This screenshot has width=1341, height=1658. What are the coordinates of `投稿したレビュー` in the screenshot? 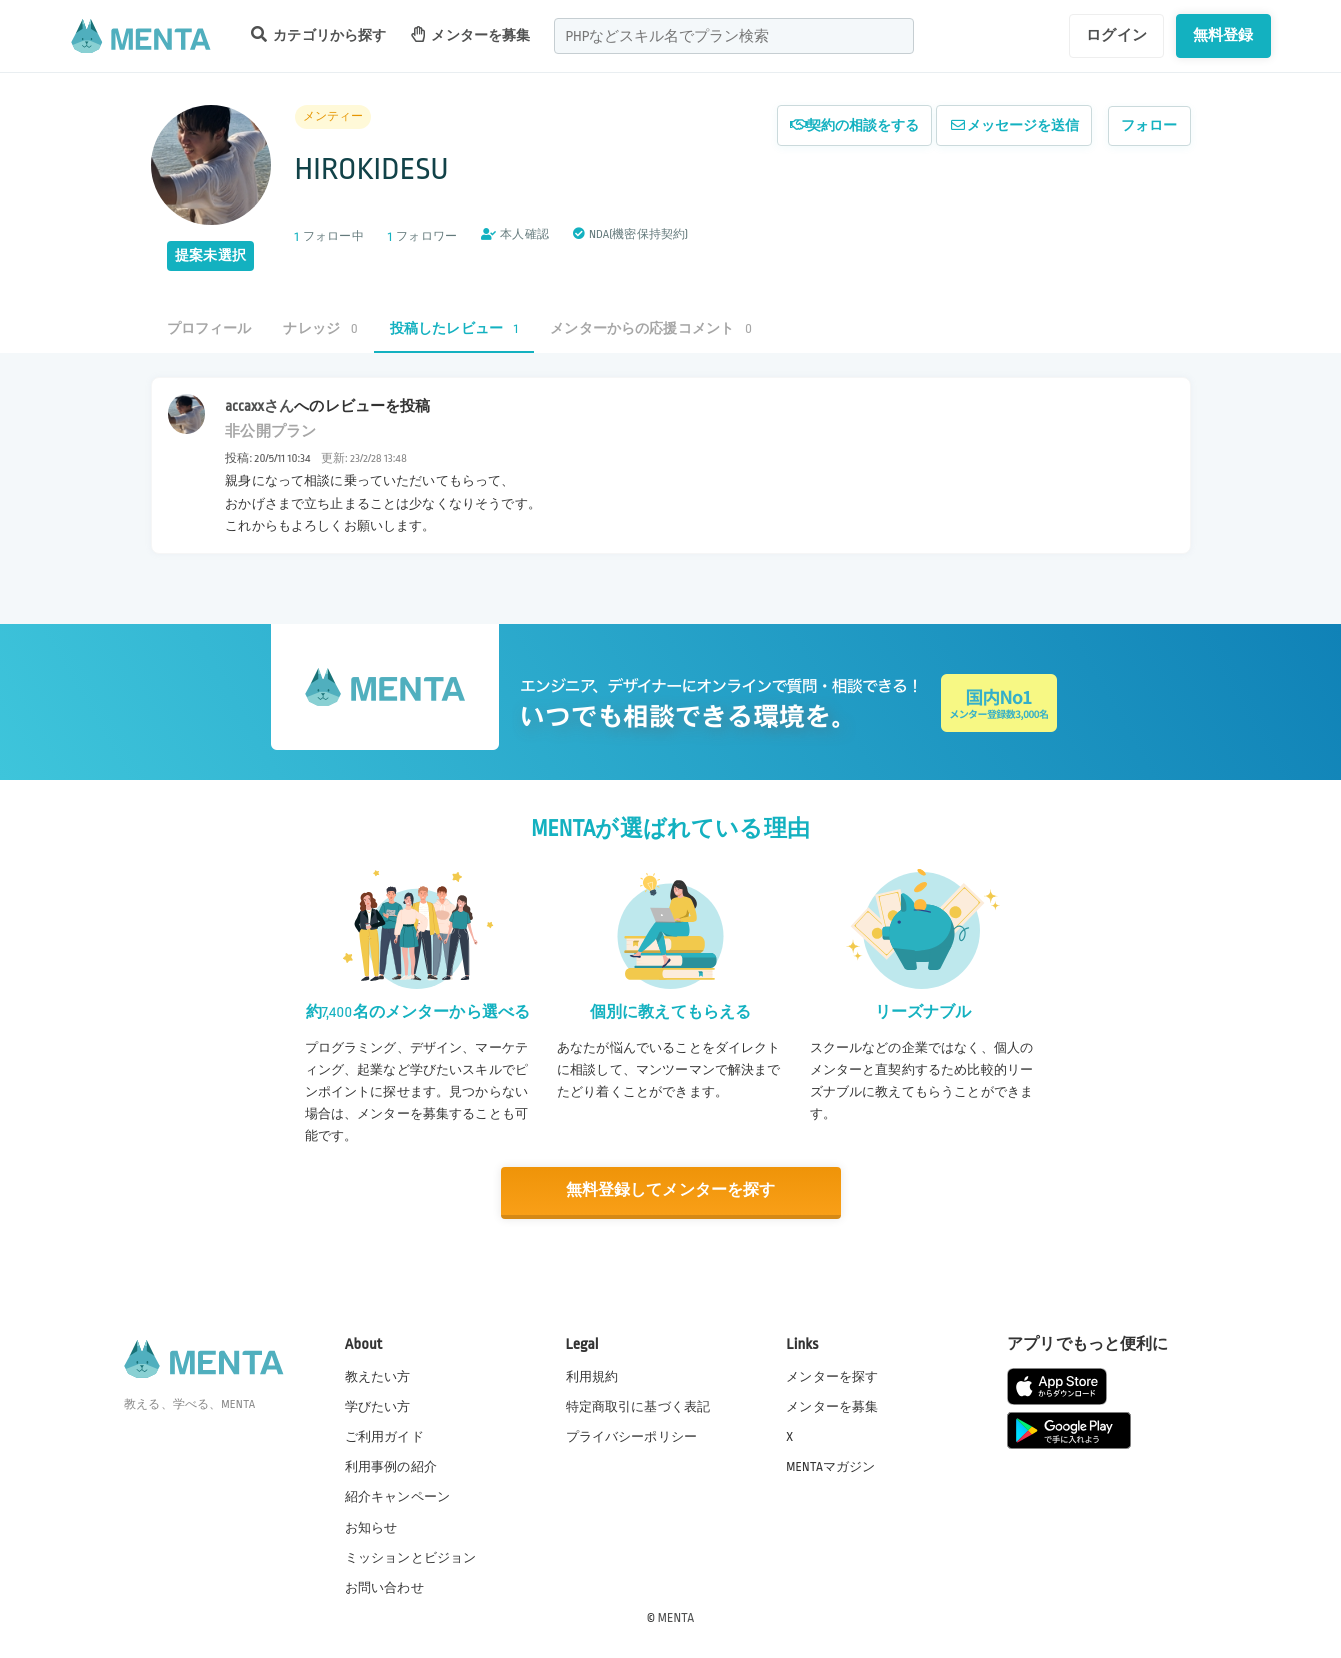 It's located at (454, 328).